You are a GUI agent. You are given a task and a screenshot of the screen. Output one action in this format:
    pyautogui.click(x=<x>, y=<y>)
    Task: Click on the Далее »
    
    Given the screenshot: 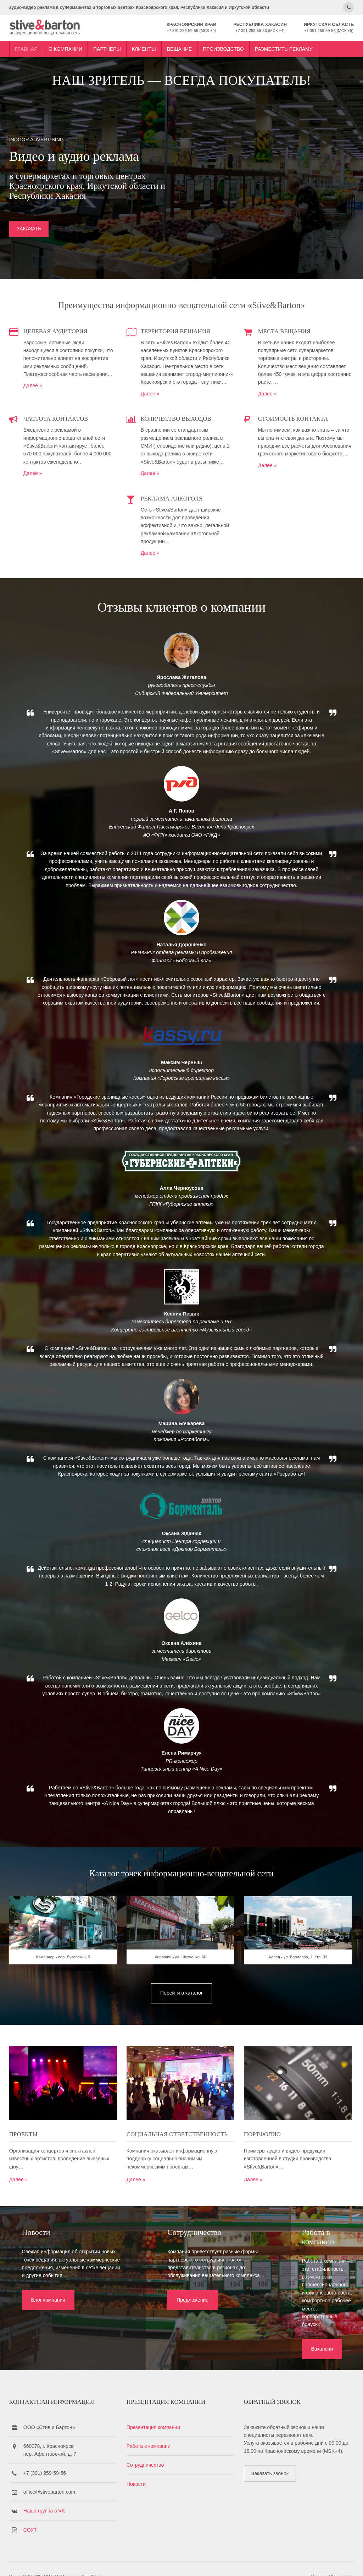 What is the action you would take?
    pyautogui.click(x=31, y=384)
    